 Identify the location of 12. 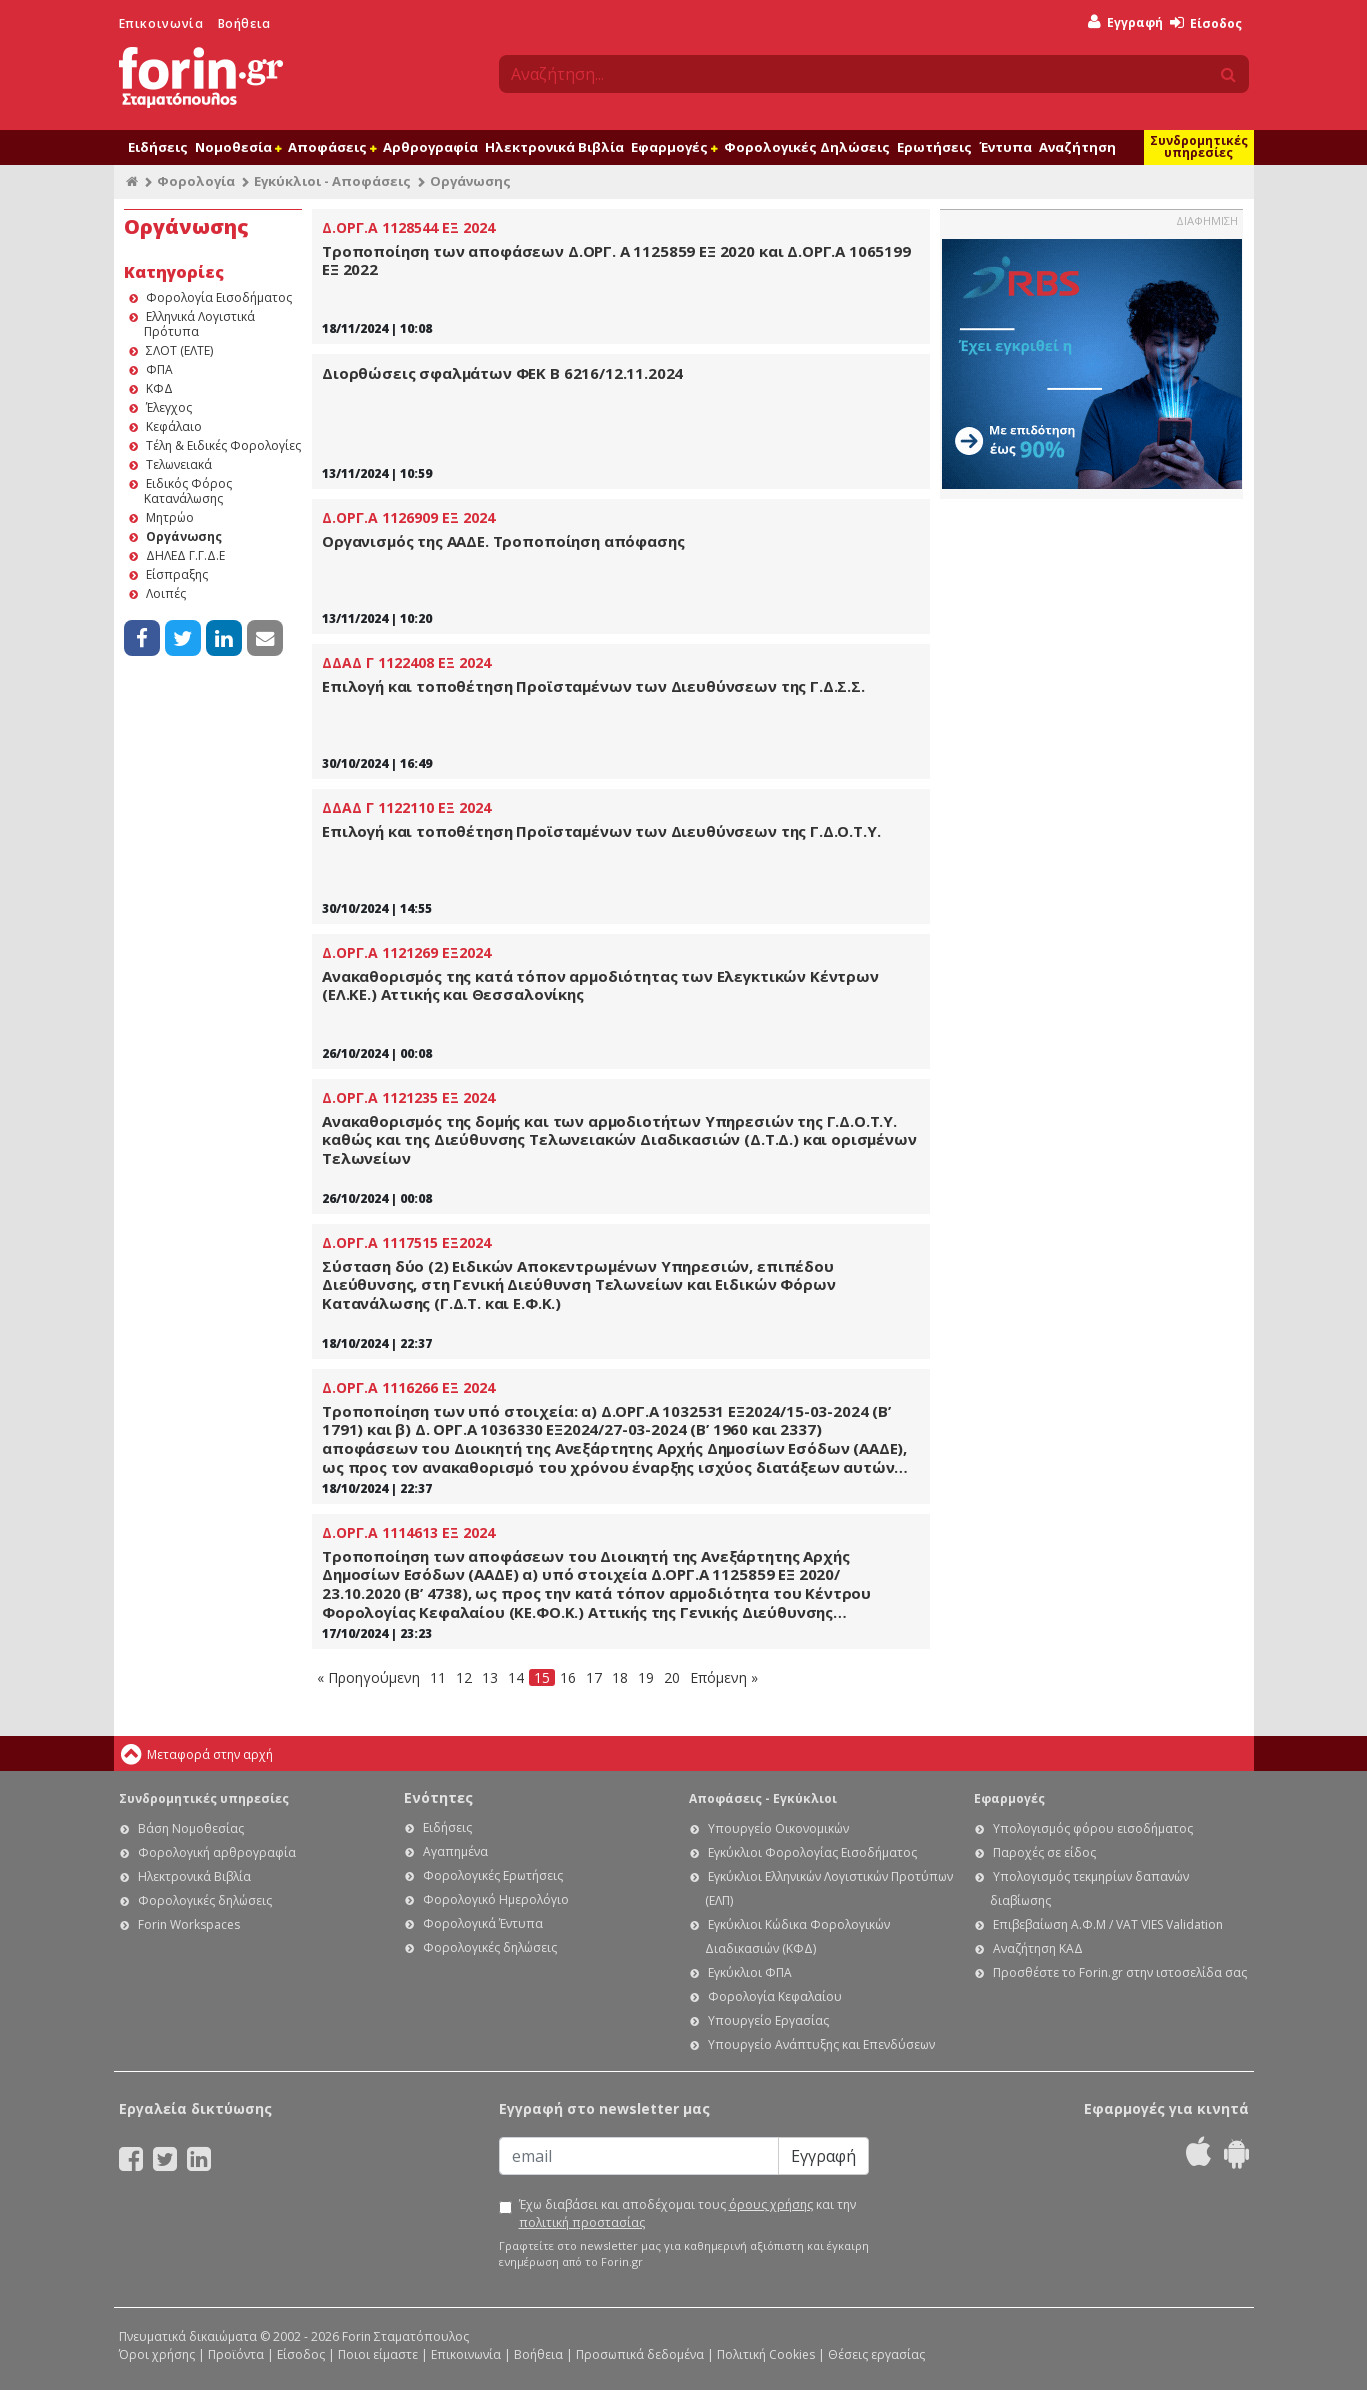
(464, 1677).